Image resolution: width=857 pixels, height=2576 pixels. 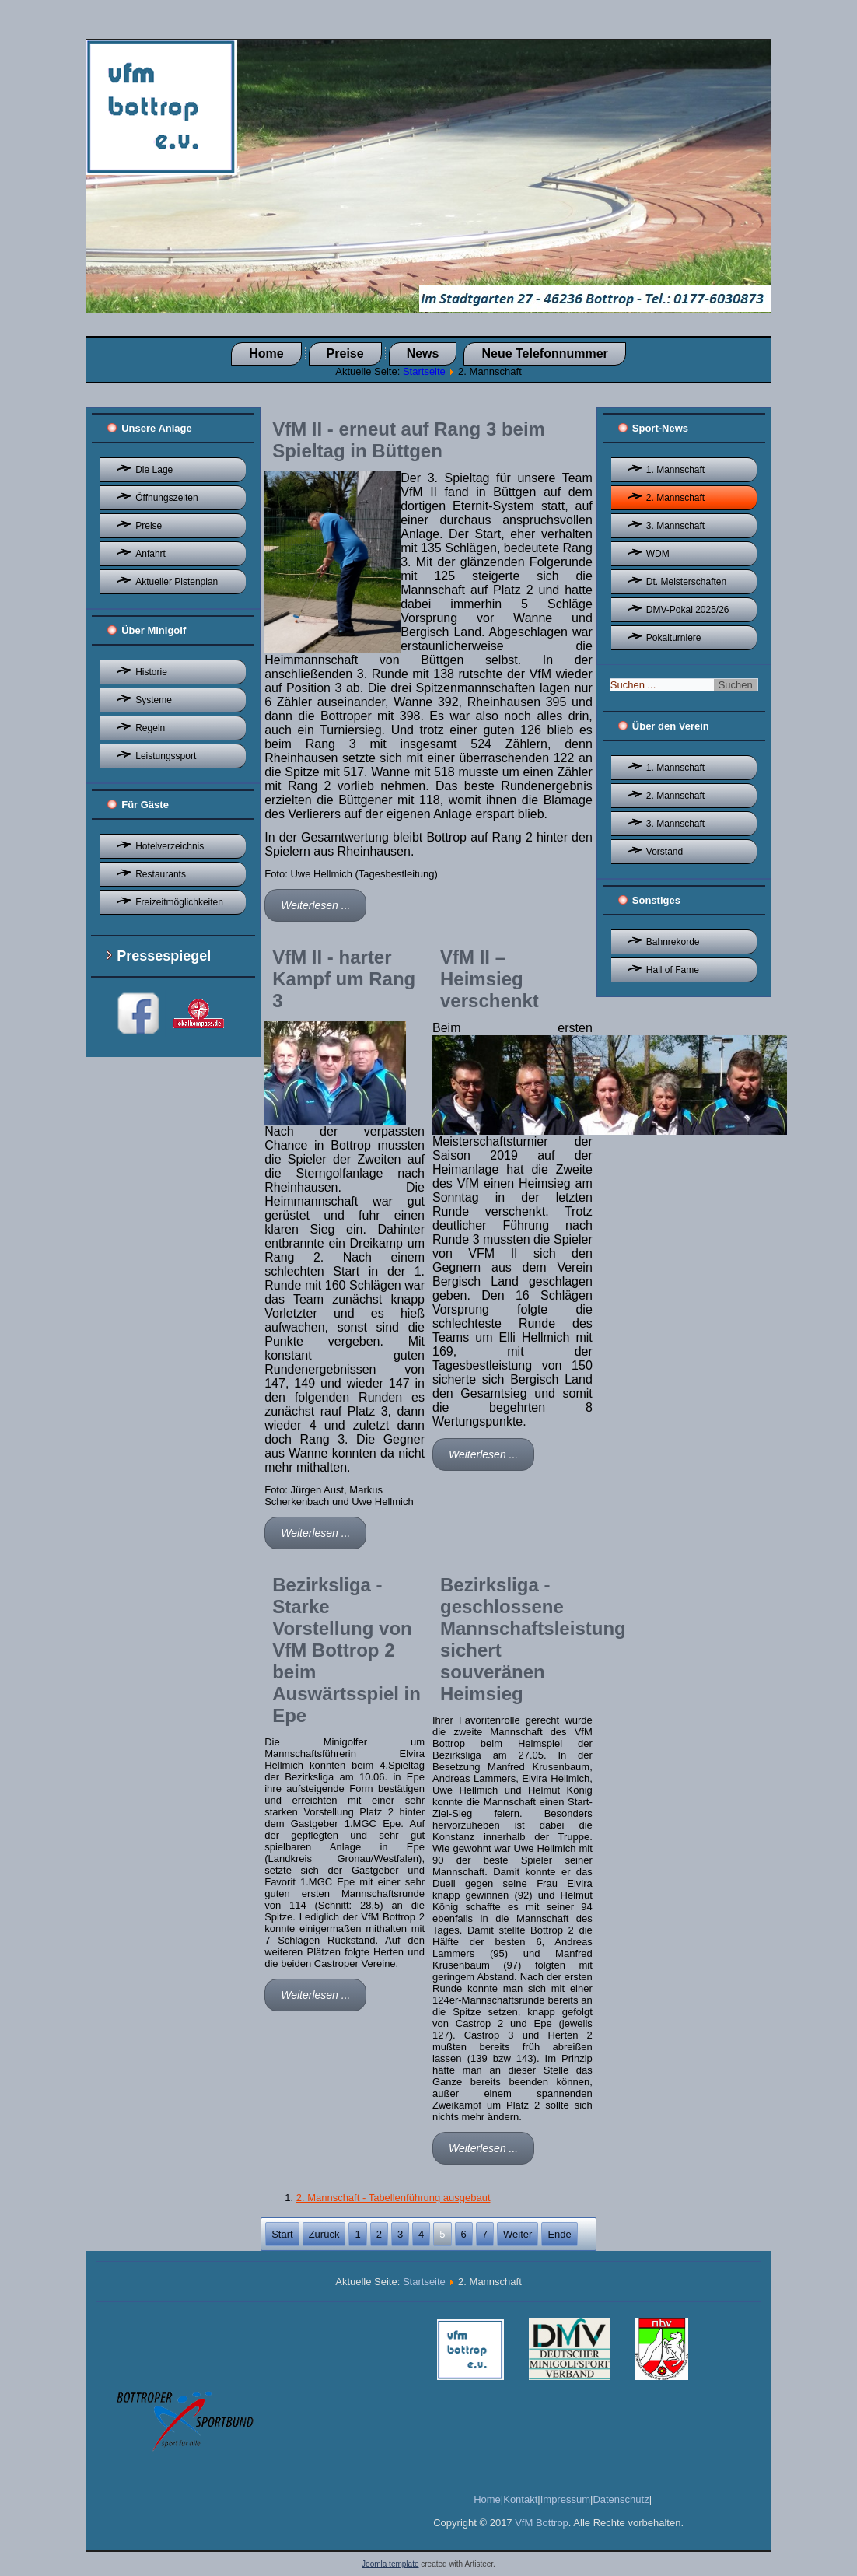 What do you see at coordinates (675, 525) in the screenshot?
I see `3. Mannschaft` at bounding box center [675, 525].